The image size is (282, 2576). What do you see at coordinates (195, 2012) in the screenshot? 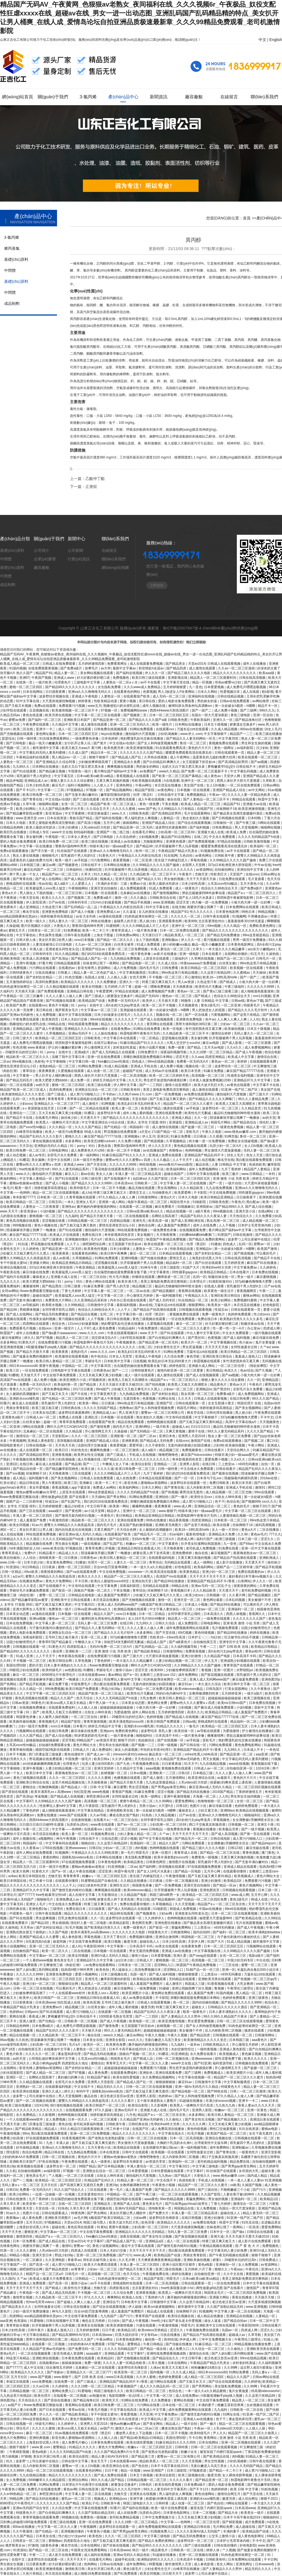
I see `殴美一级黄色片` at bounding box center [195, 2012].